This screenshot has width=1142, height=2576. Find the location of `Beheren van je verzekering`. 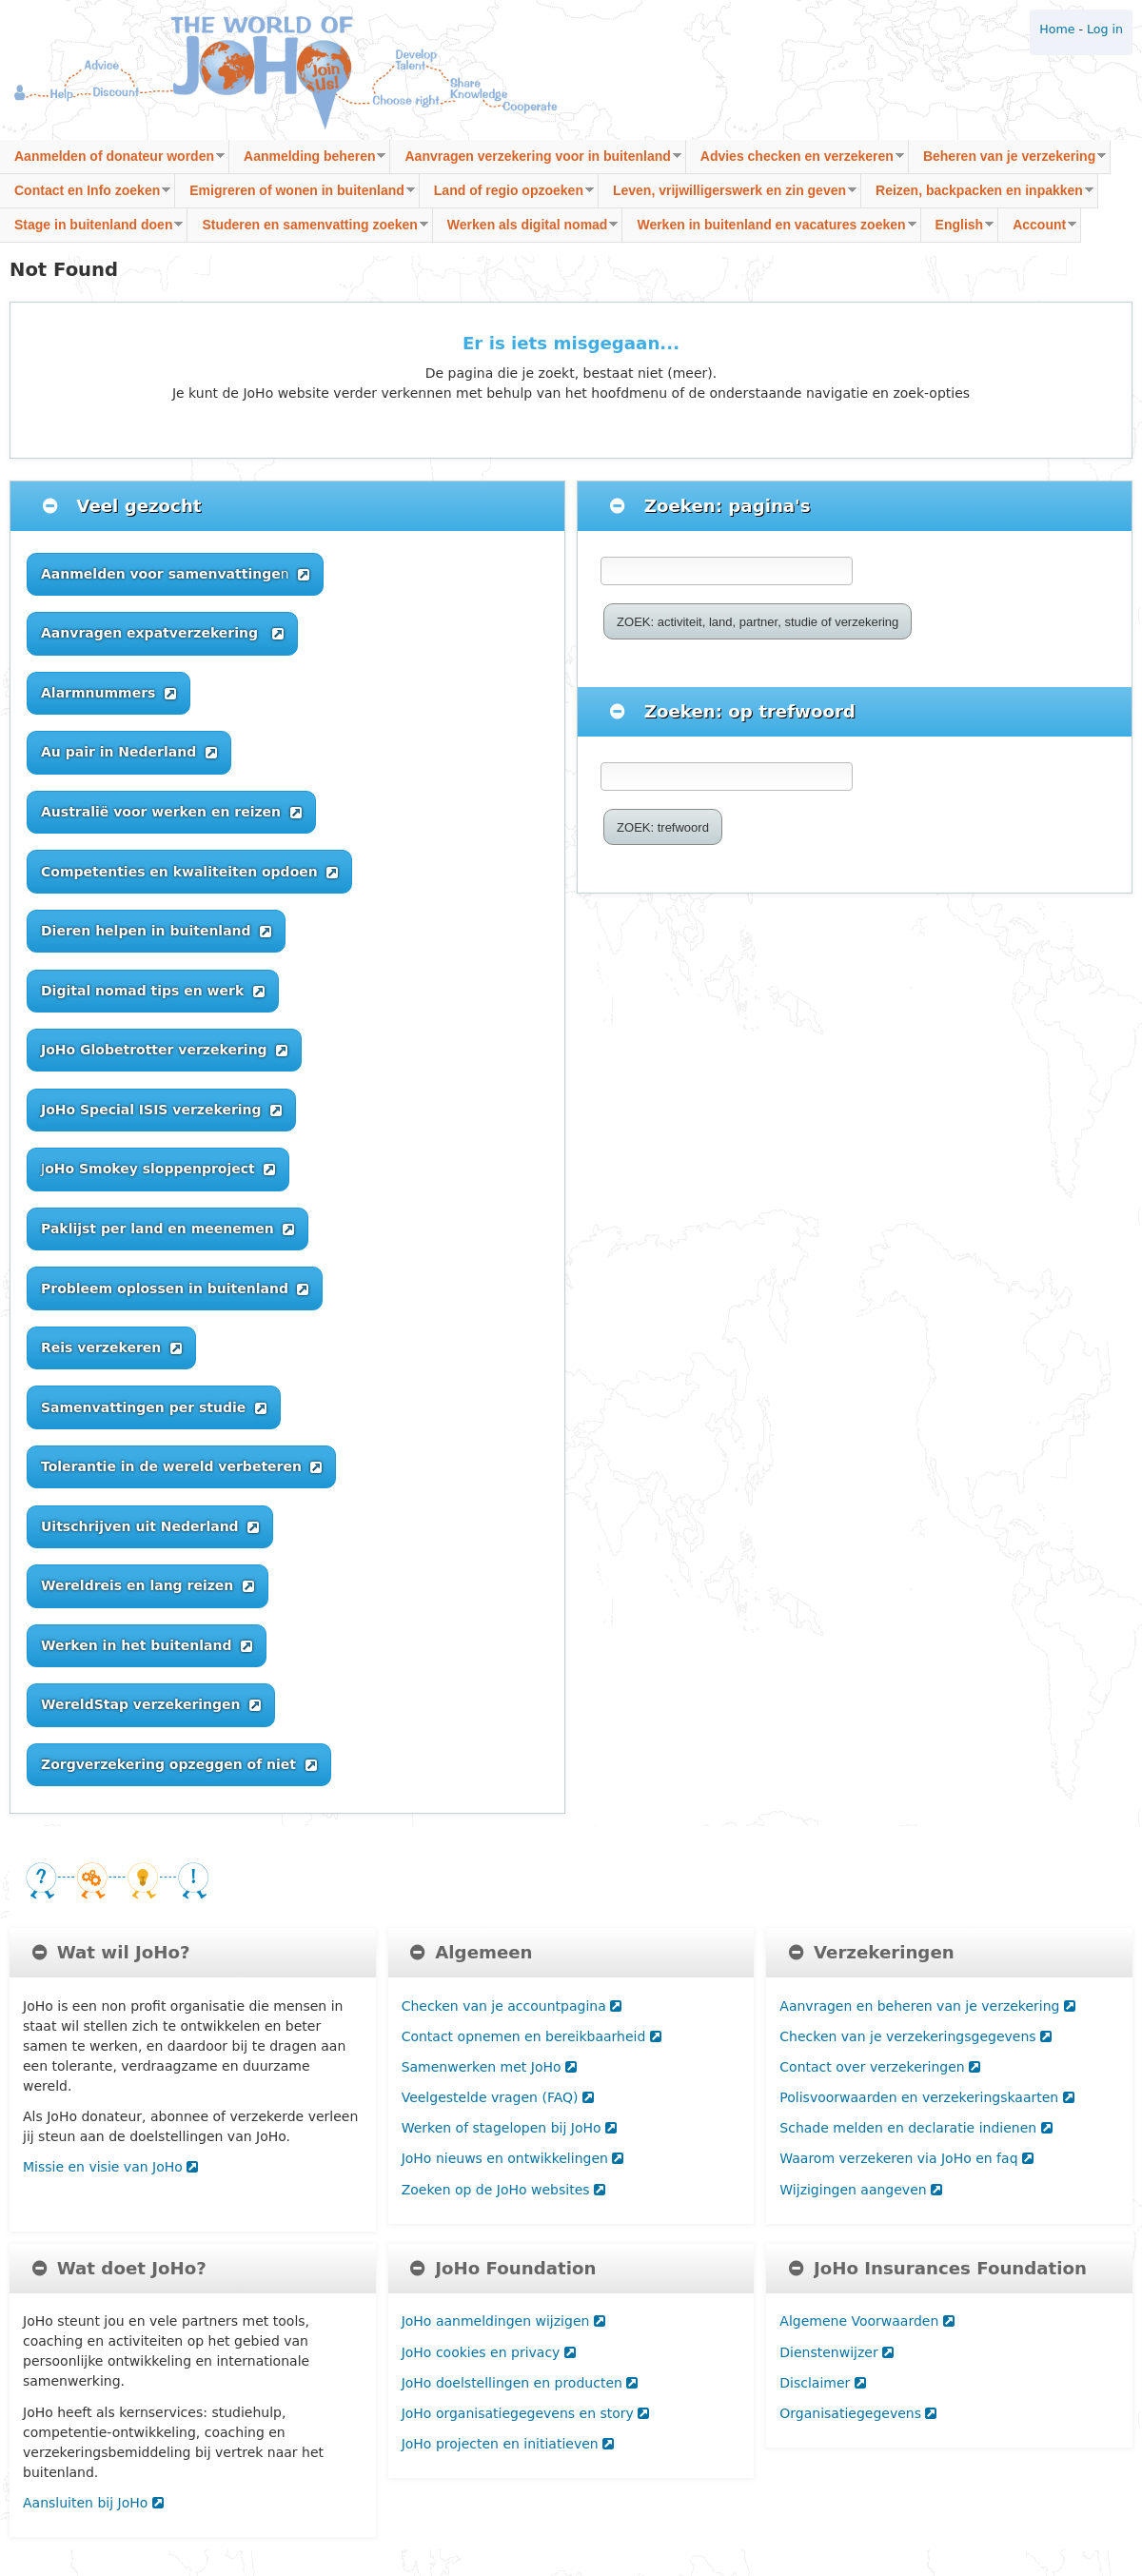

Beheren van je verzekering is located at coordinates (1007, 161).